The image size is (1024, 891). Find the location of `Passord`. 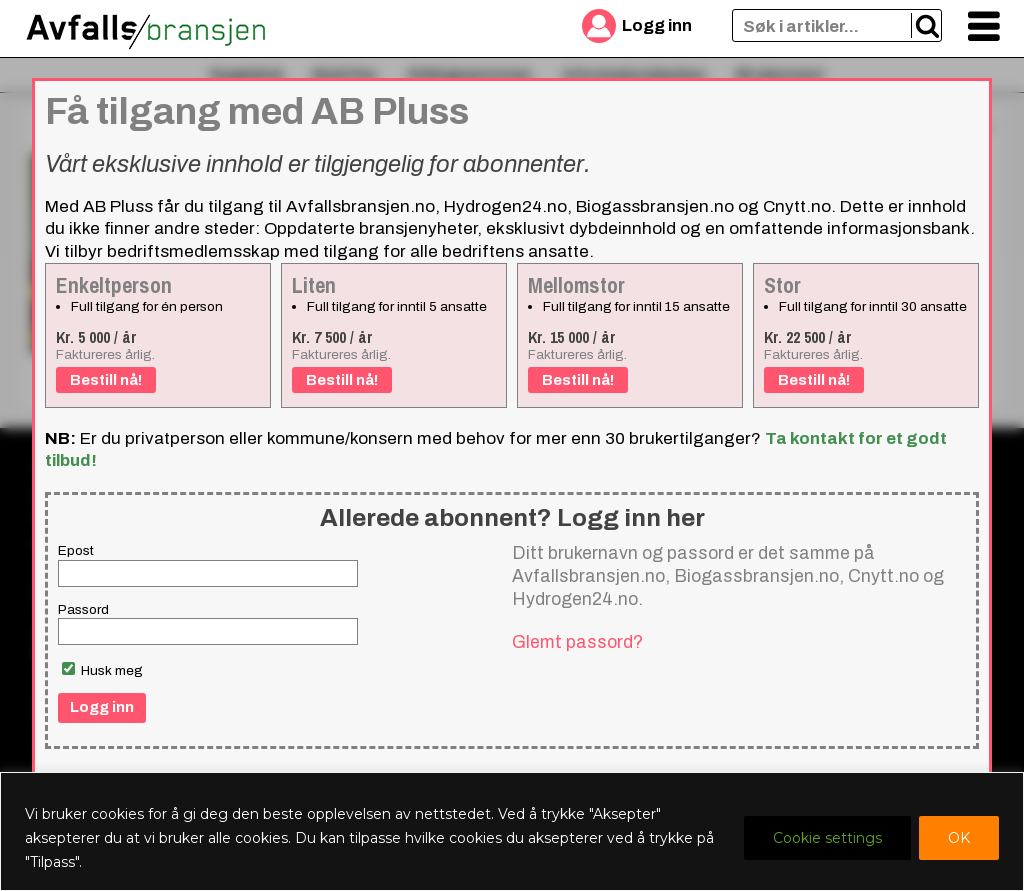

Passord is located at coordinates (83, 609).